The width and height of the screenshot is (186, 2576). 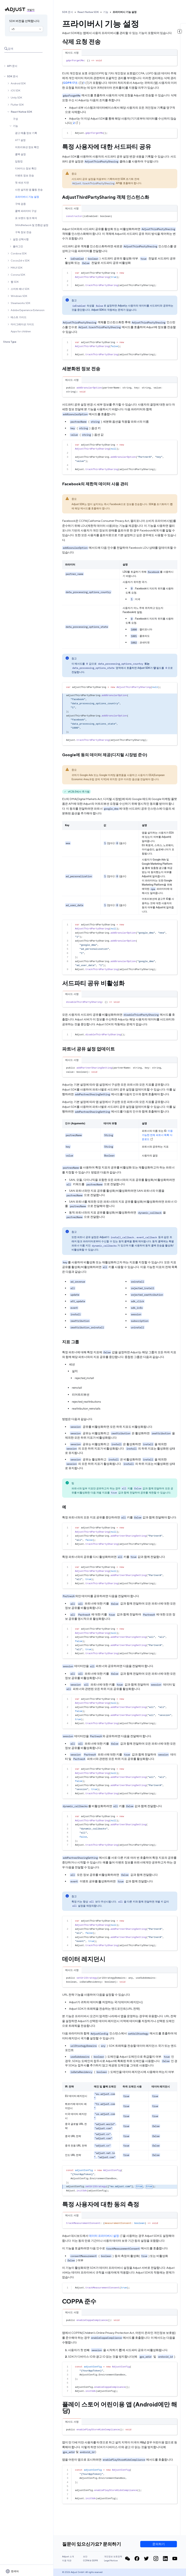 What do you see at coordinates (15, 90) in the screenshot?
I see `iOS SDK` at bounding box center [15, 90].